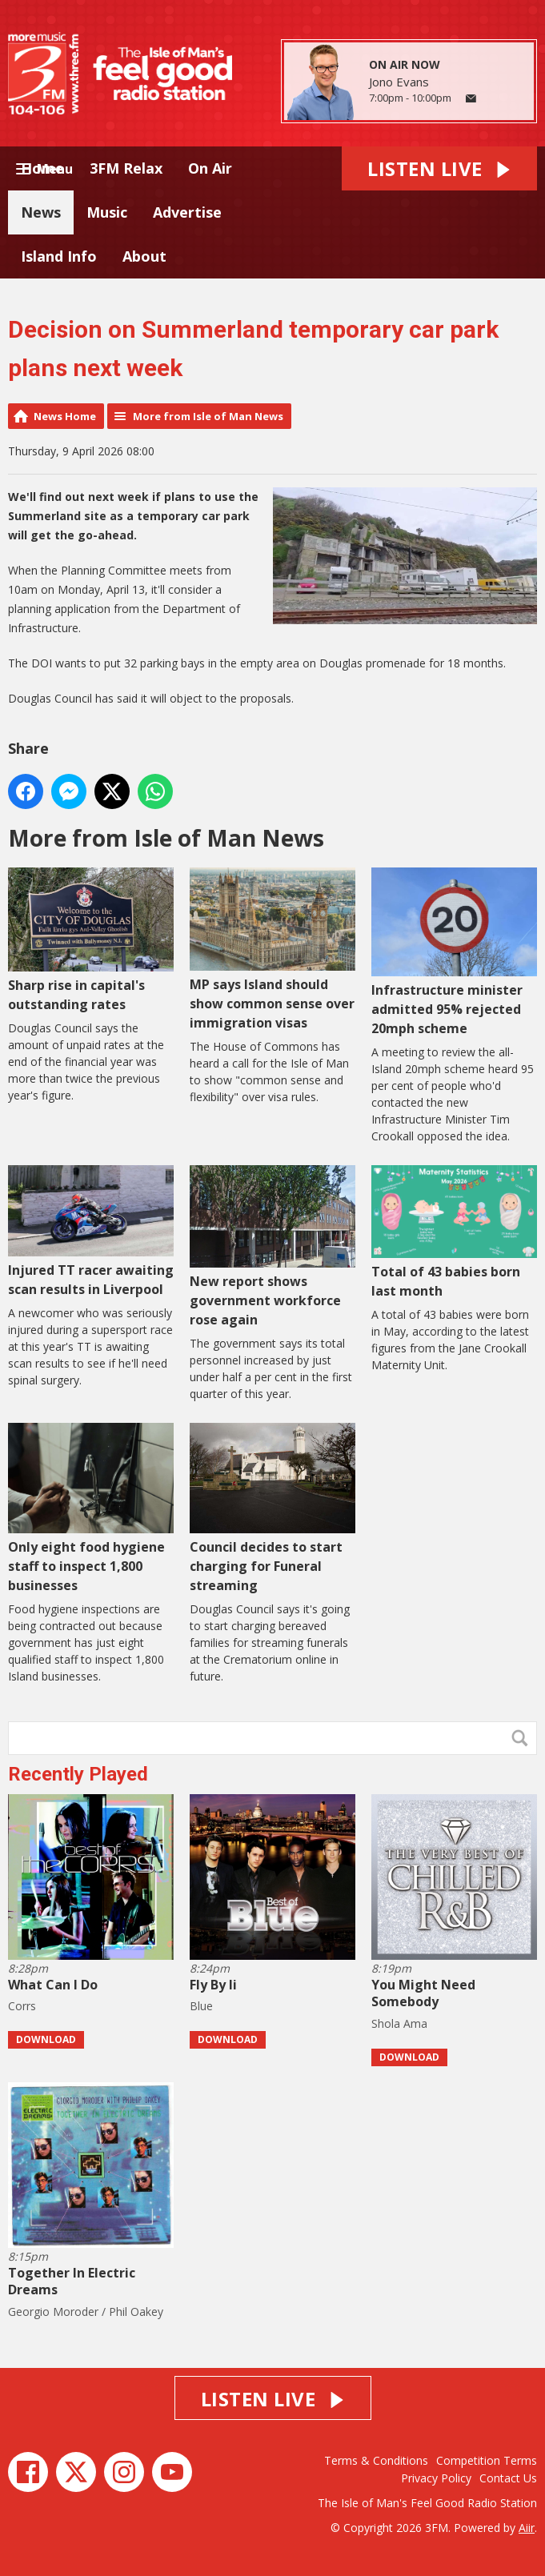 Image resolution: width=545 pixels, height=2576 pixels. Describe the element at coordinates (106, 212) in the screenshot. I see `Music` at that location.